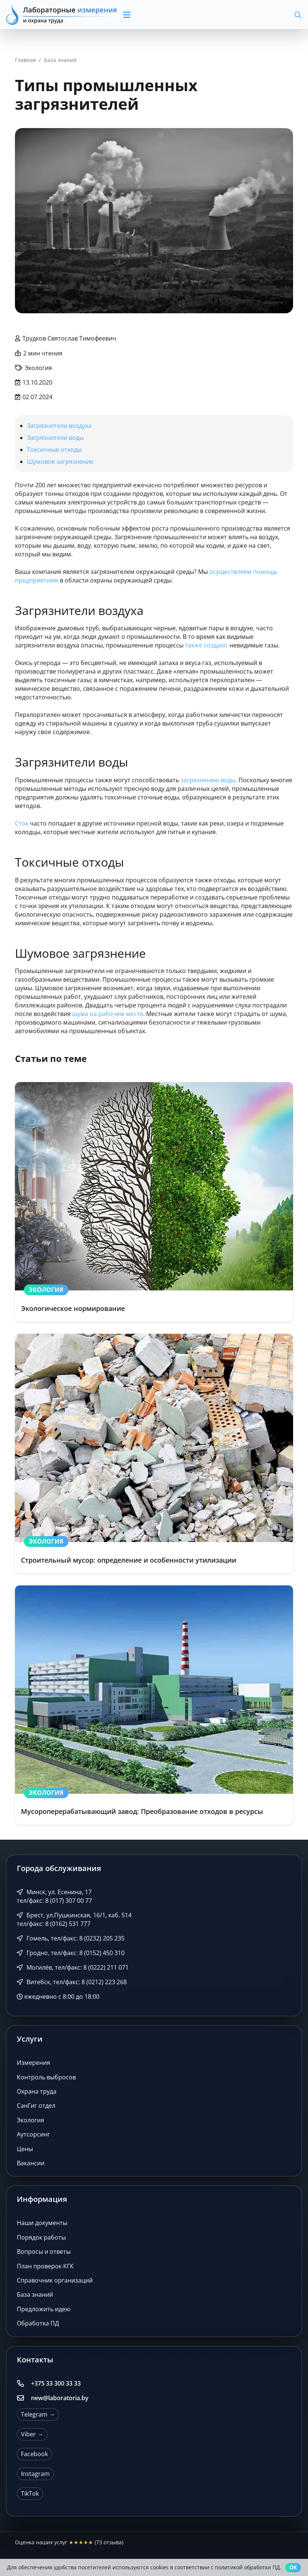 Image resolution: width=308 pixels, height=2576 pixels. I want to click on Загрязнители воды, so click(55, 438).